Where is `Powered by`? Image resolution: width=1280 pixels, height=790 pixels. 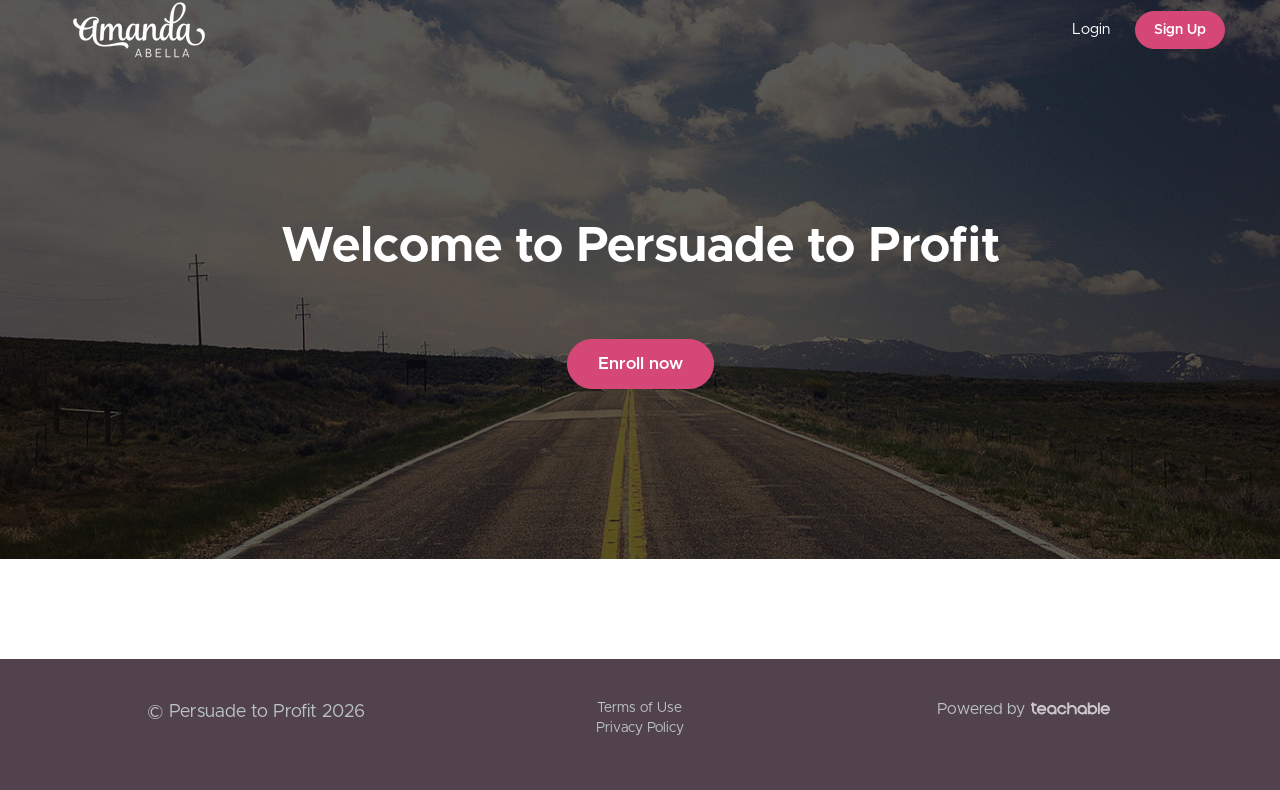 Powered by is located at coordinates (1023, 709).